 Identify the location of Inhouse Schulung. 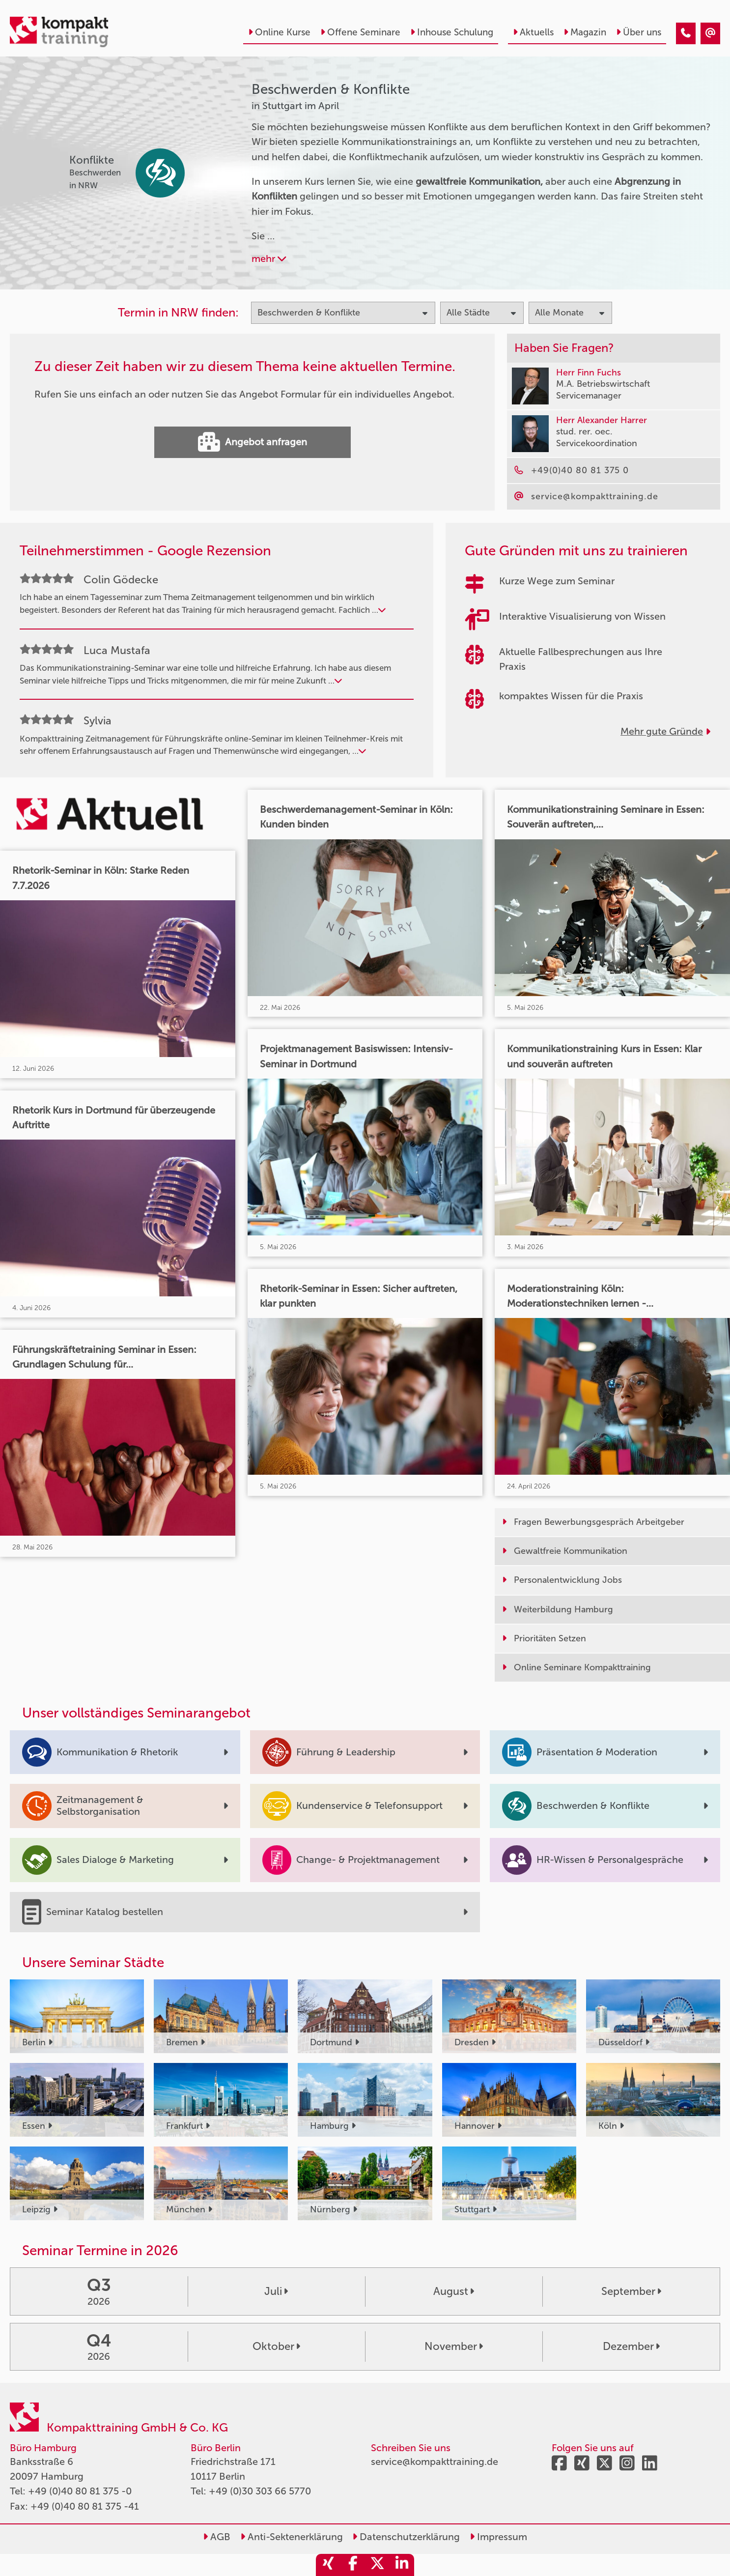
(451, 32).